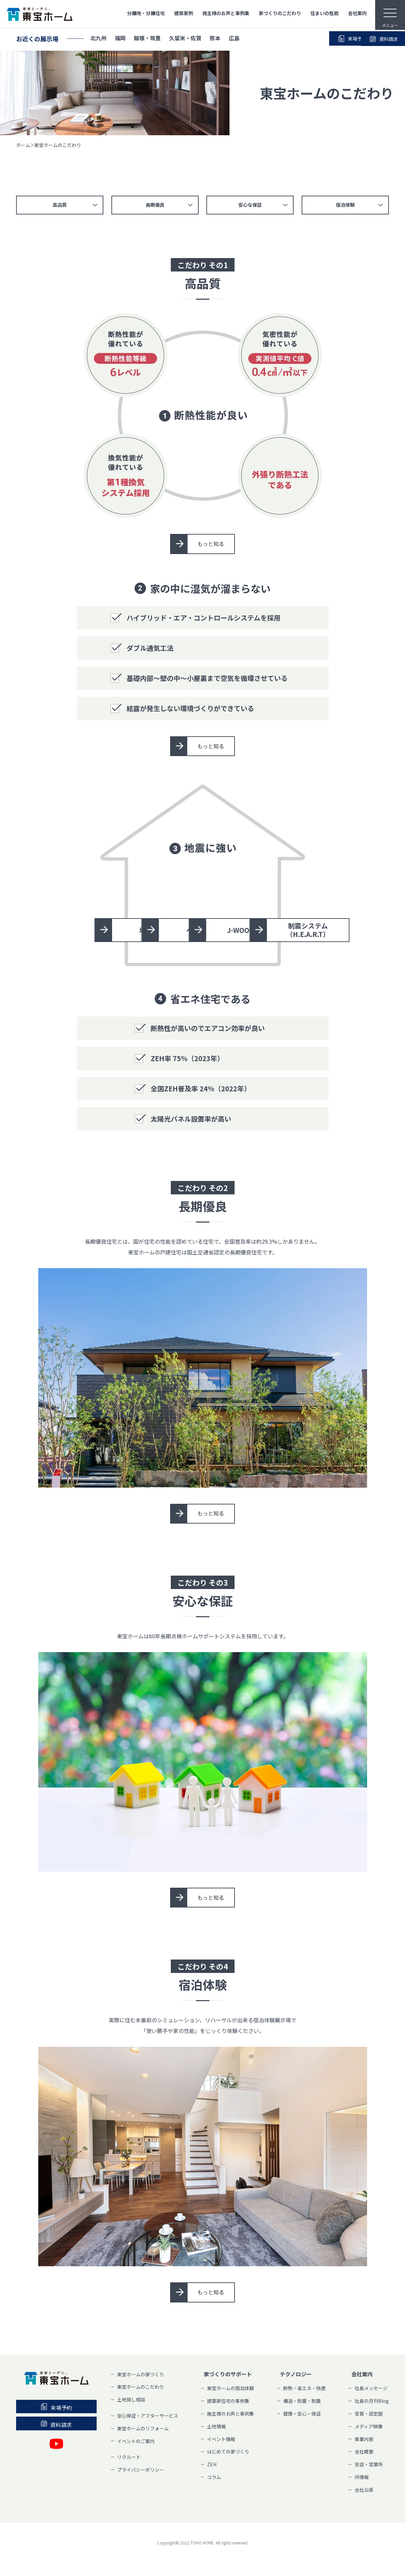 Image resolution: width=405 pixels, height=2576 pixels. What do you see at coordinates (140, 2470) in the screenshot?
I see `プライバシーポリシー` at bounding box center [140, 2470].